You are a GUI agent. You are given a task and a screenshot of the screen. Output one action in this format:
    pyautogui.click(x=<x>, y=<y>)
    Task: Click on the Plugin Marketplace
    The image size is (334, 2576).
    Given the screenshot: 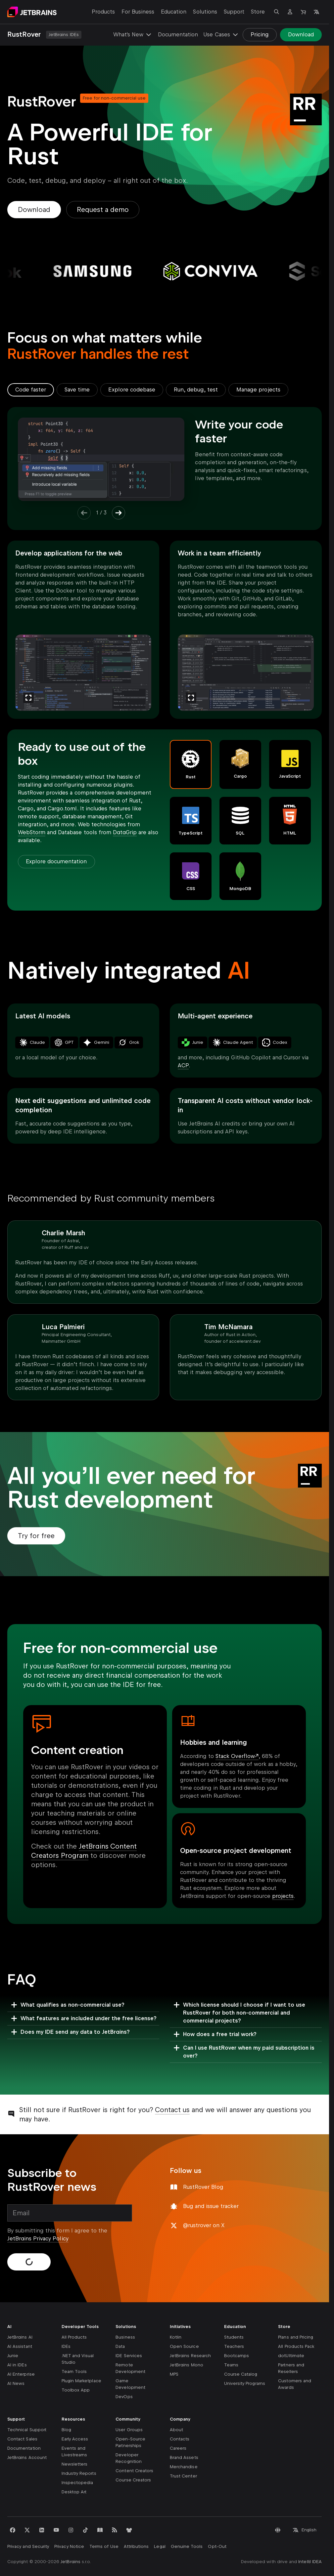 What is the action you would take?
    pyautogui.click(x=81, y=2380)
    